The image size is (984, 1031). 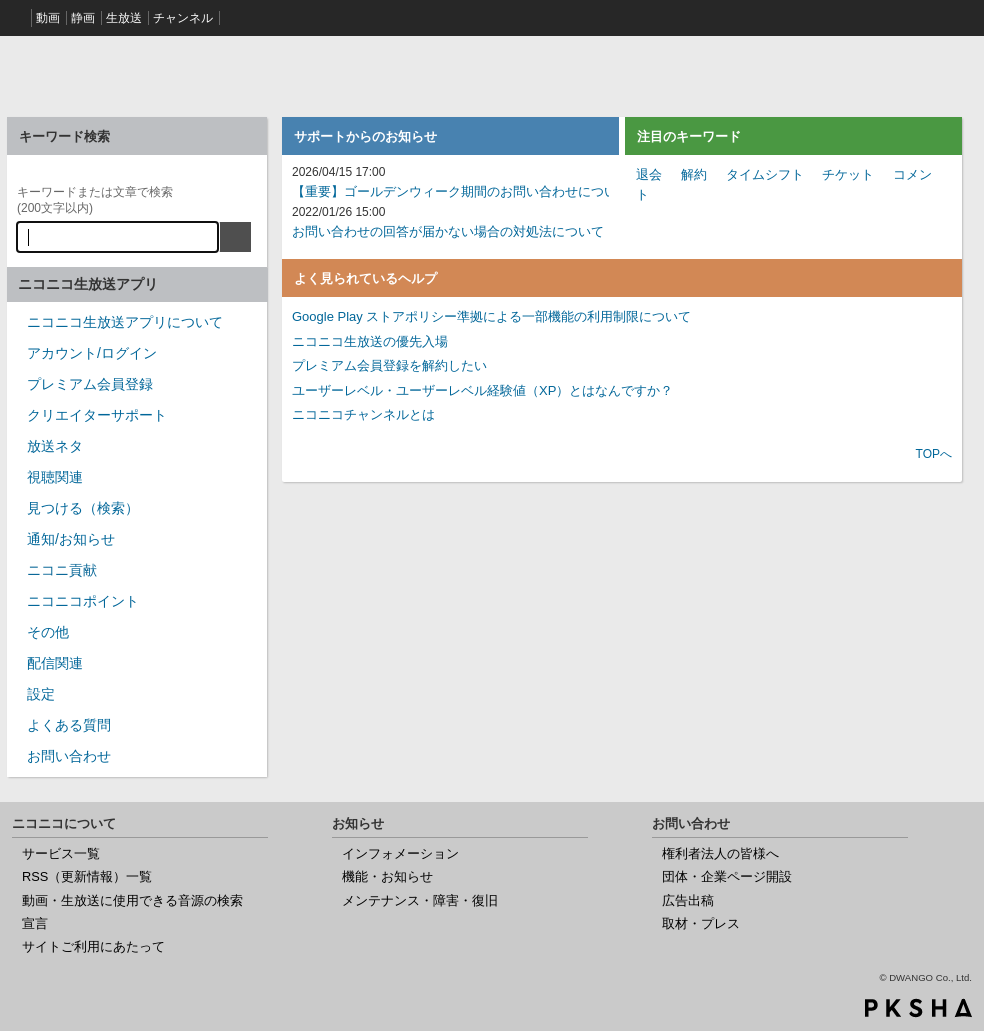 What do you see at coordinates (649, 174) in the screenshot?
I see `退会` at bounding box center [649, 174].